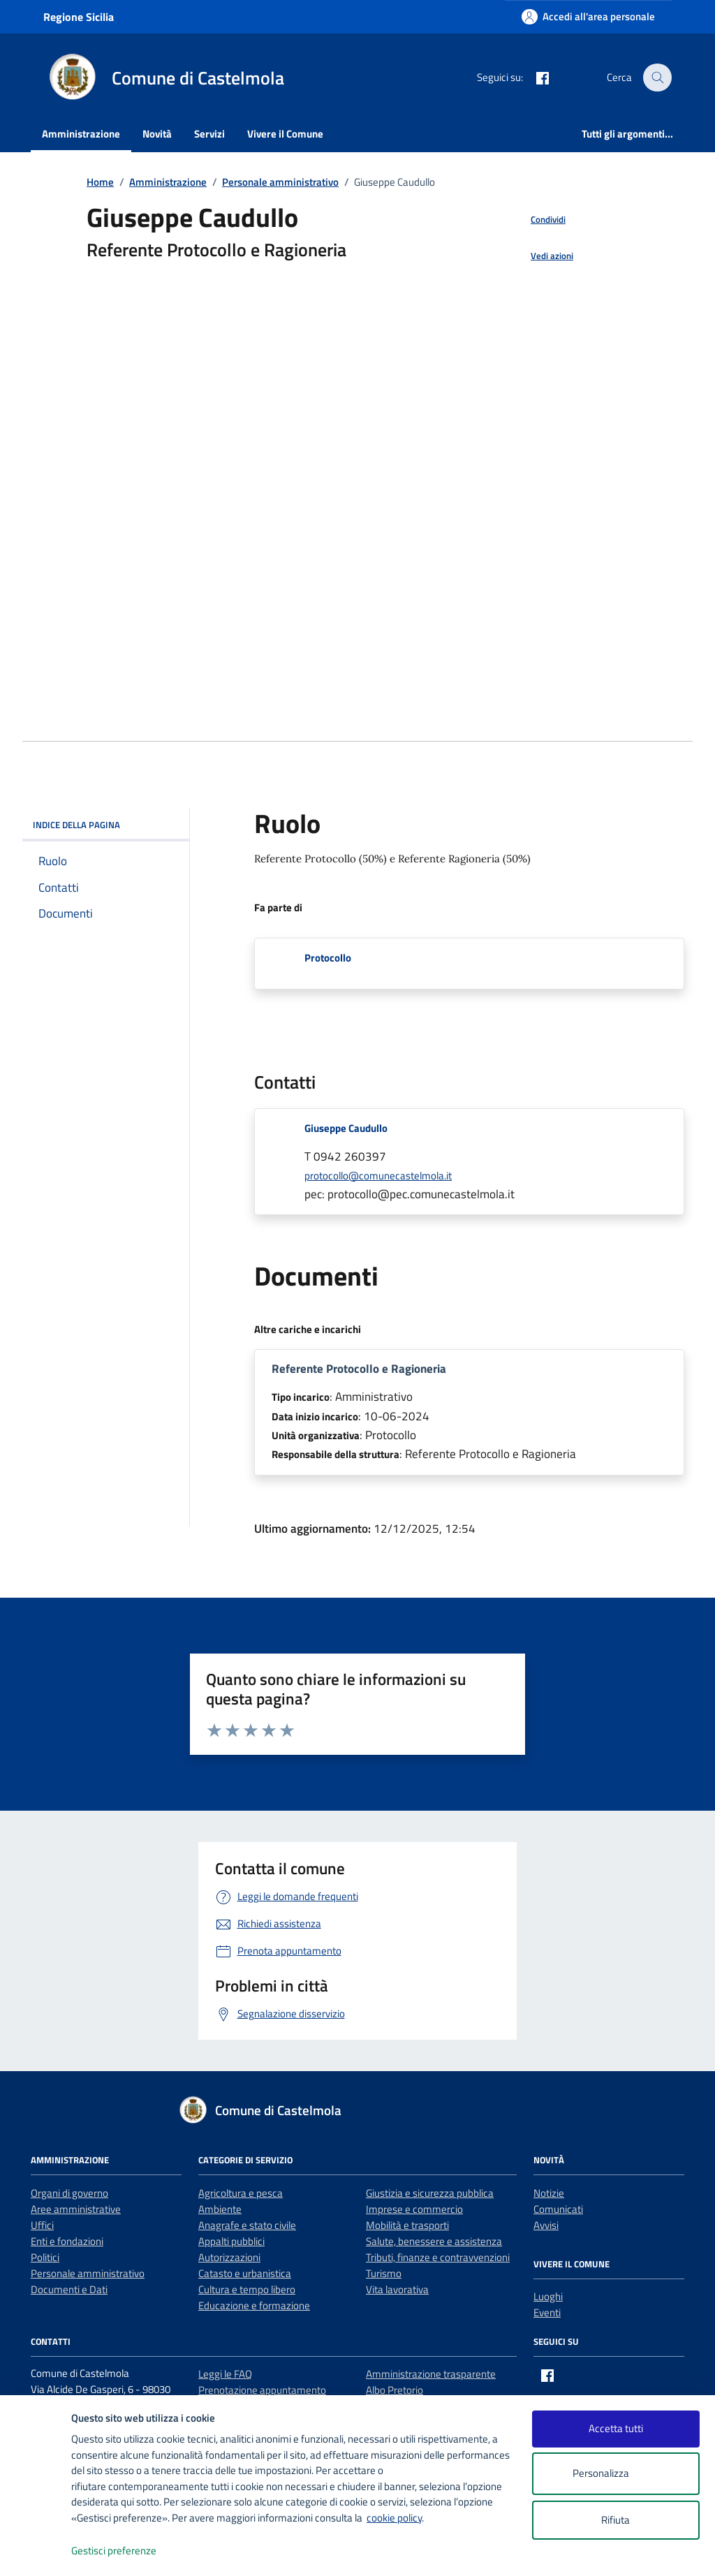 The height and width of the screenshot is (2576, 715). Describe the element at coordinates (247, 2225) in the screenshot. I see `Anagrafe e stato civile` at that location.